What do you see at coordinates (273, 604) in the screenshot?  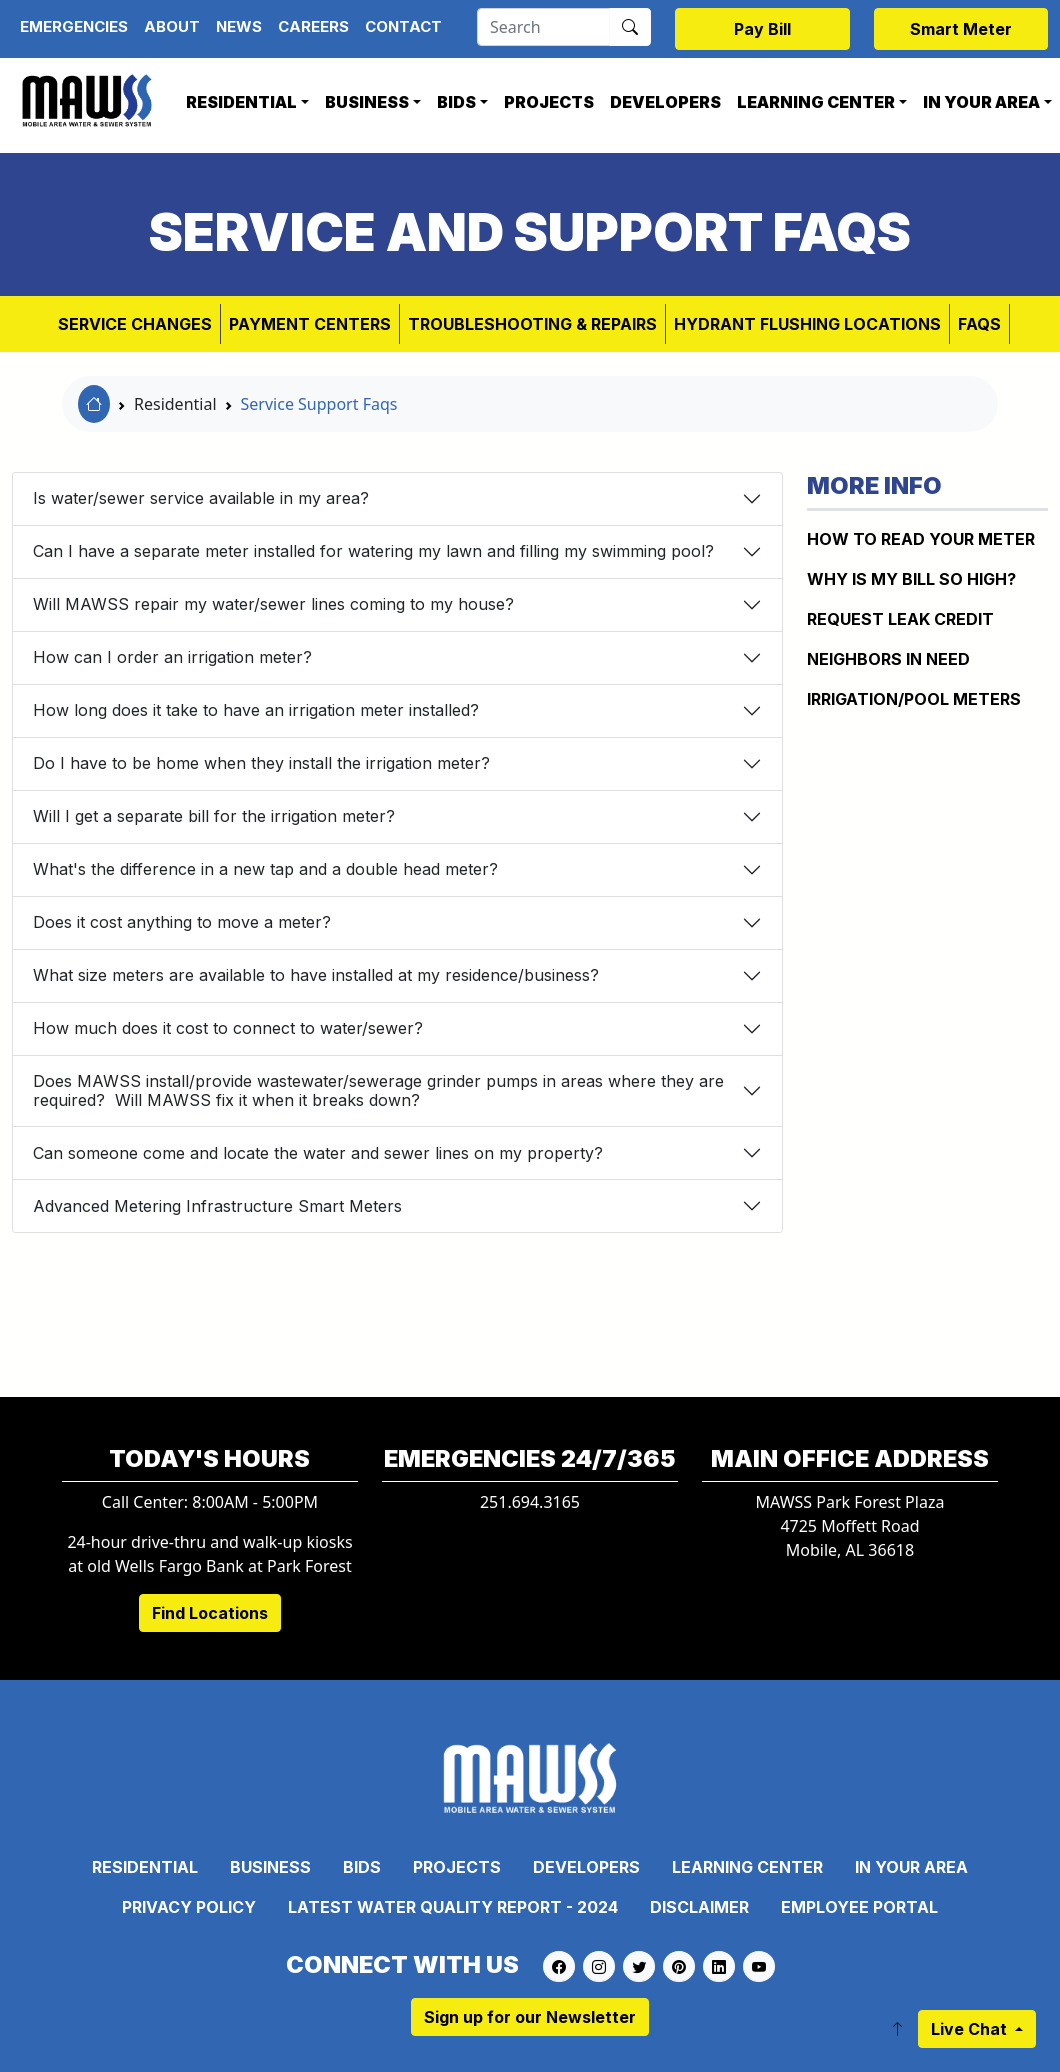 I see `Will MAWSS repair my water/sewer lines coming to my house?` at bounding box center [273, 604].